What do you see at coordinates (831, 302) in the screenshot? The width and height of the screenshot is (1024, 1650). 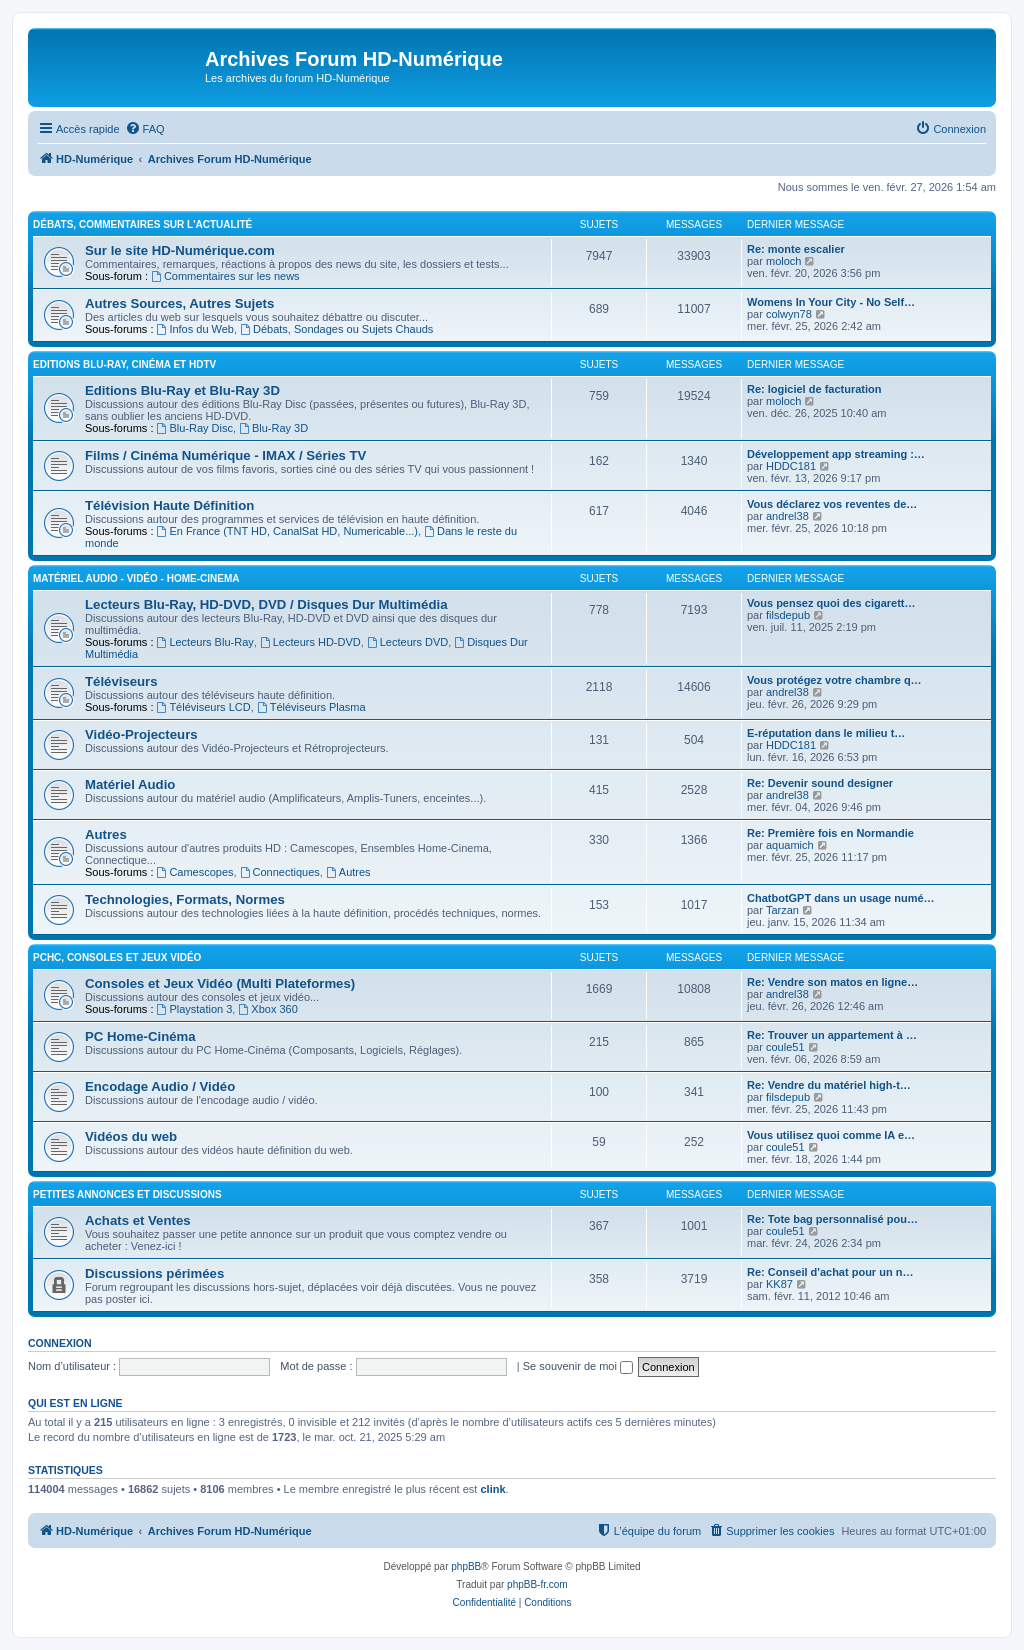 I see `Womens In Your City - No Self…` at bounding box center [831, 302].